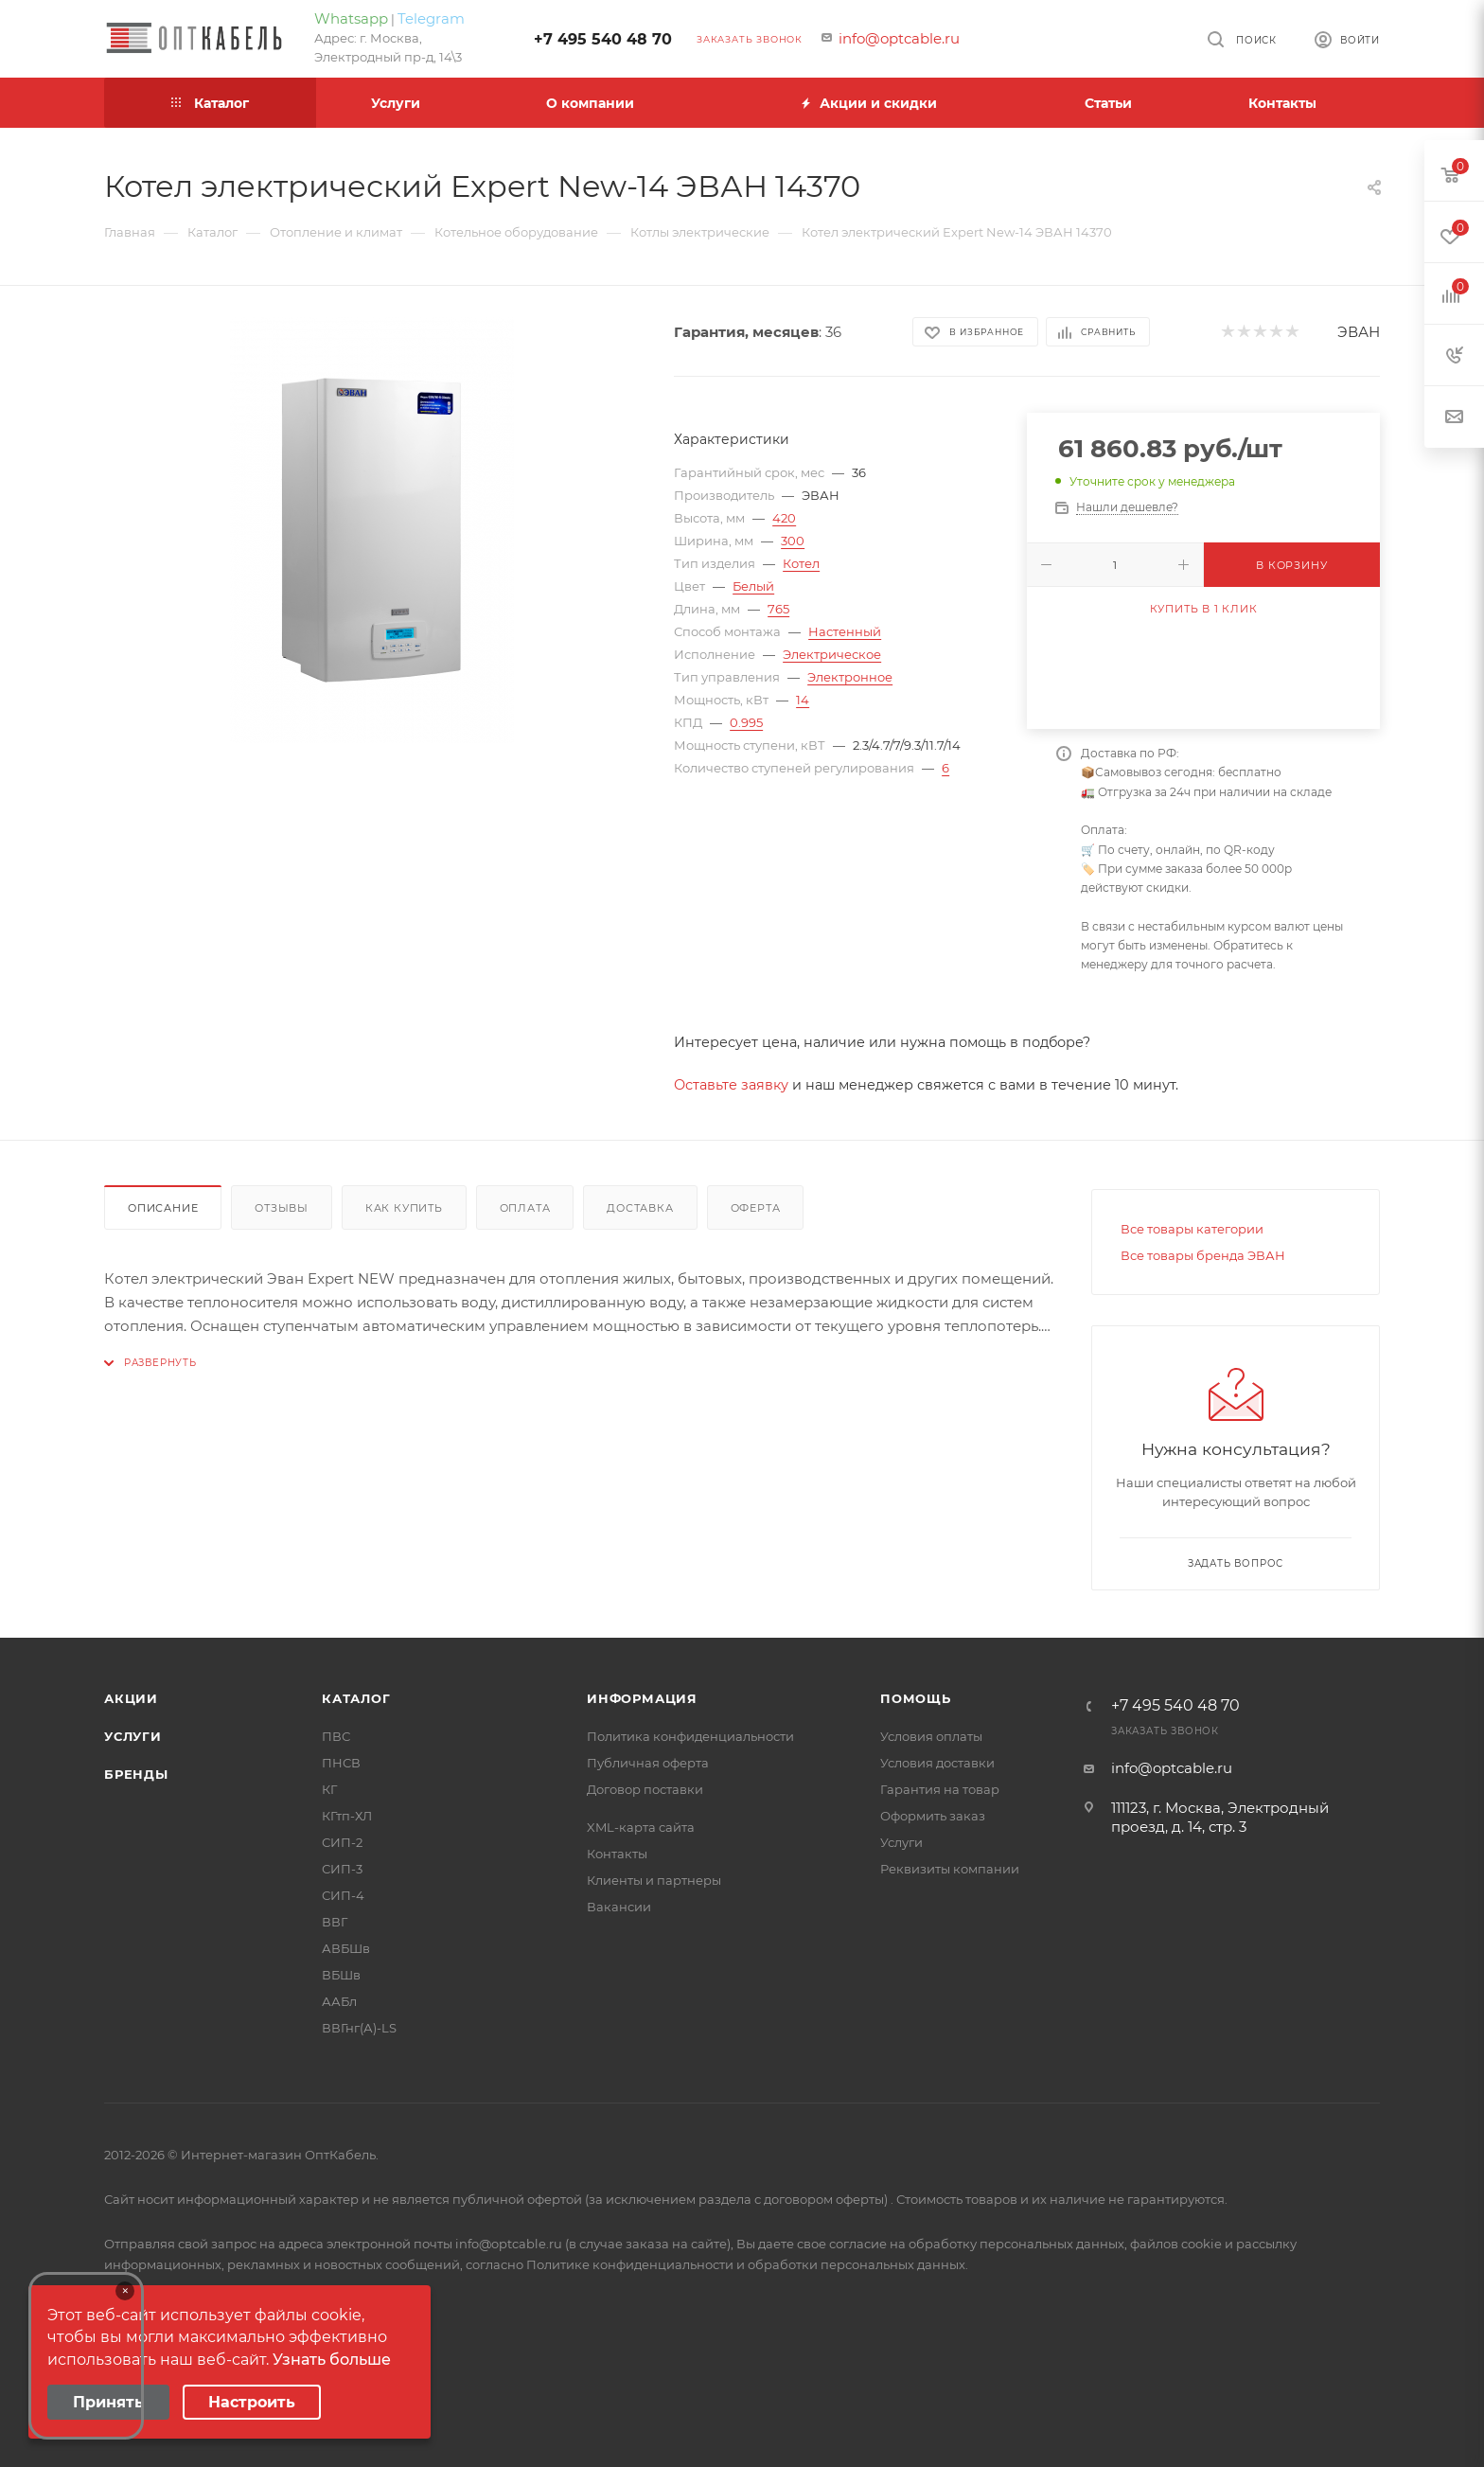  I want to click on СИП-4, so click(343, 1895).